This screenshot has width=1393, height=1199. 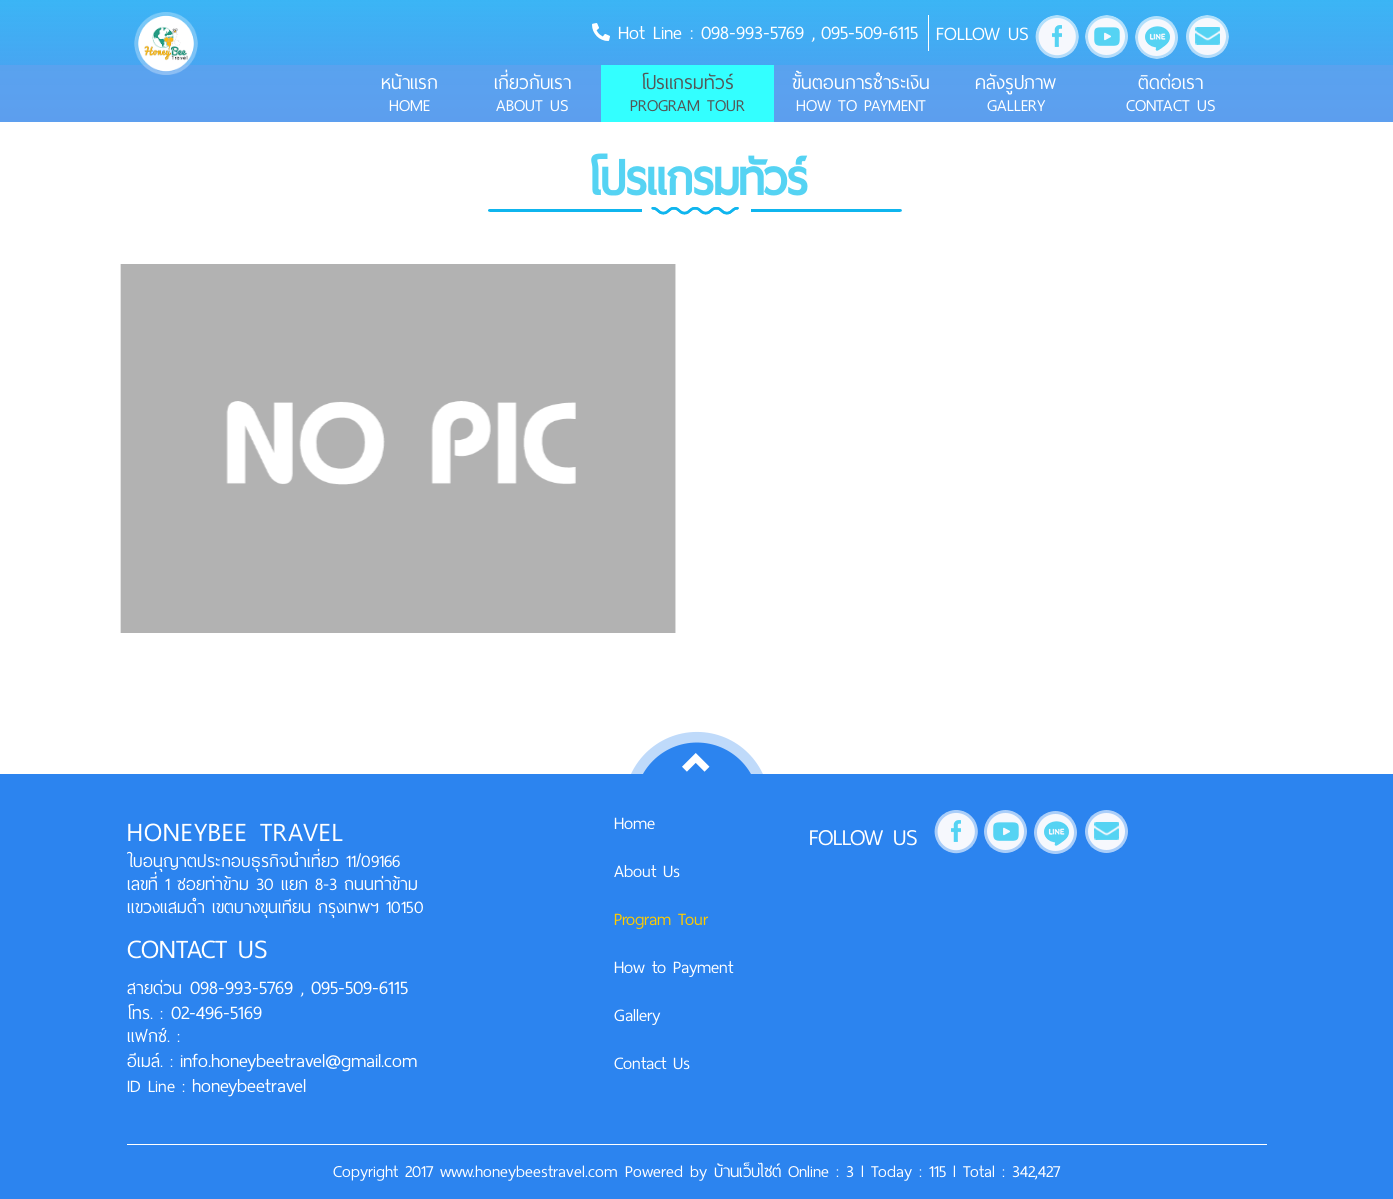 I want to click on โปรแกรมทัวร์ [button], so click(x=687, y=93).